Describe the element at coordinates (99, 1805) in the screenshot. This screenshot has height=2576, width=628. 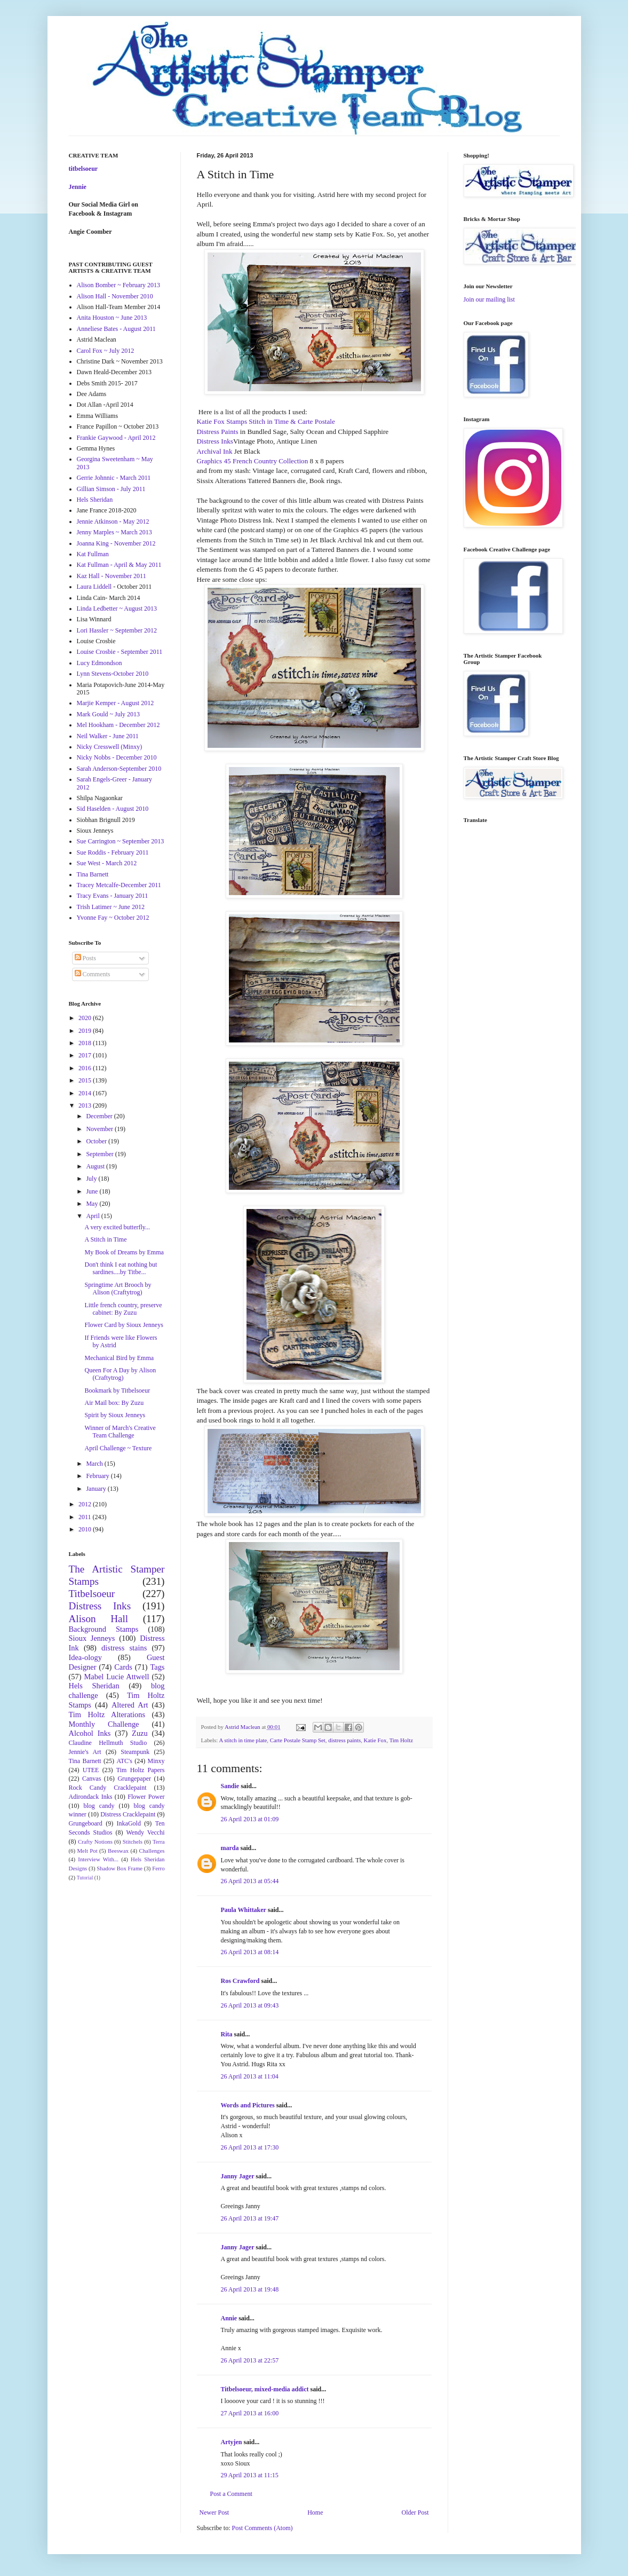
I see `blog candy` at that location.